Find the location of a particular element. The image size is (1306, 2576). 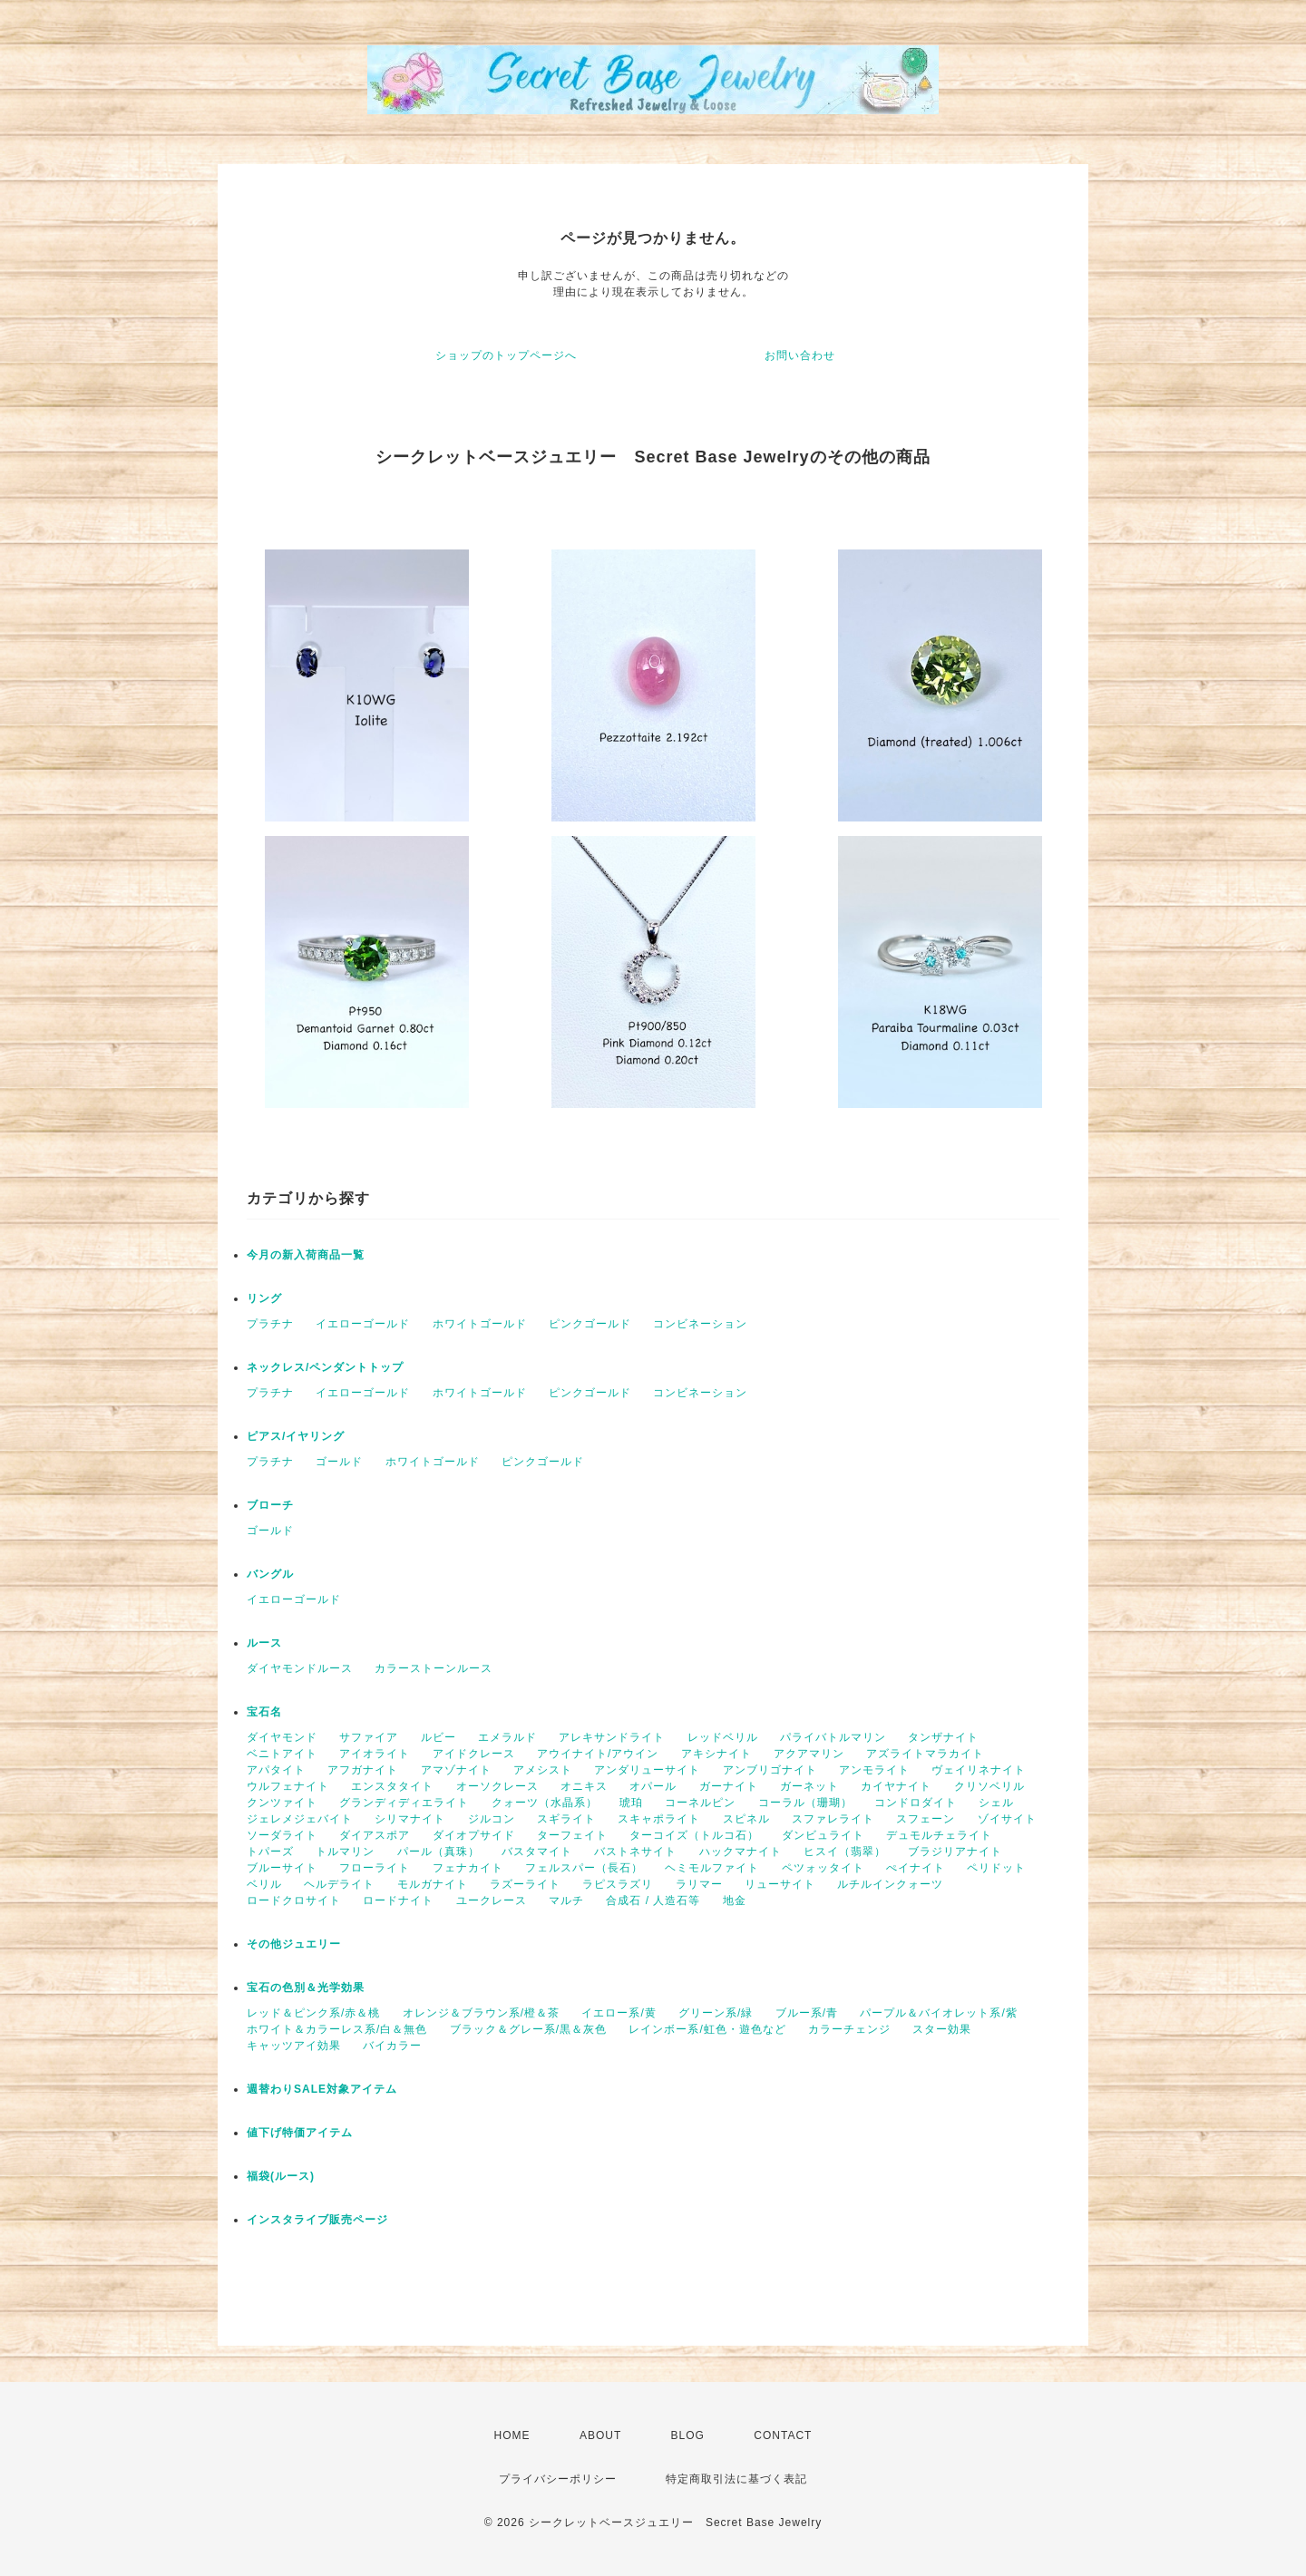

ターコイズ（トルコ石） is located at coordinates (694, 1835).